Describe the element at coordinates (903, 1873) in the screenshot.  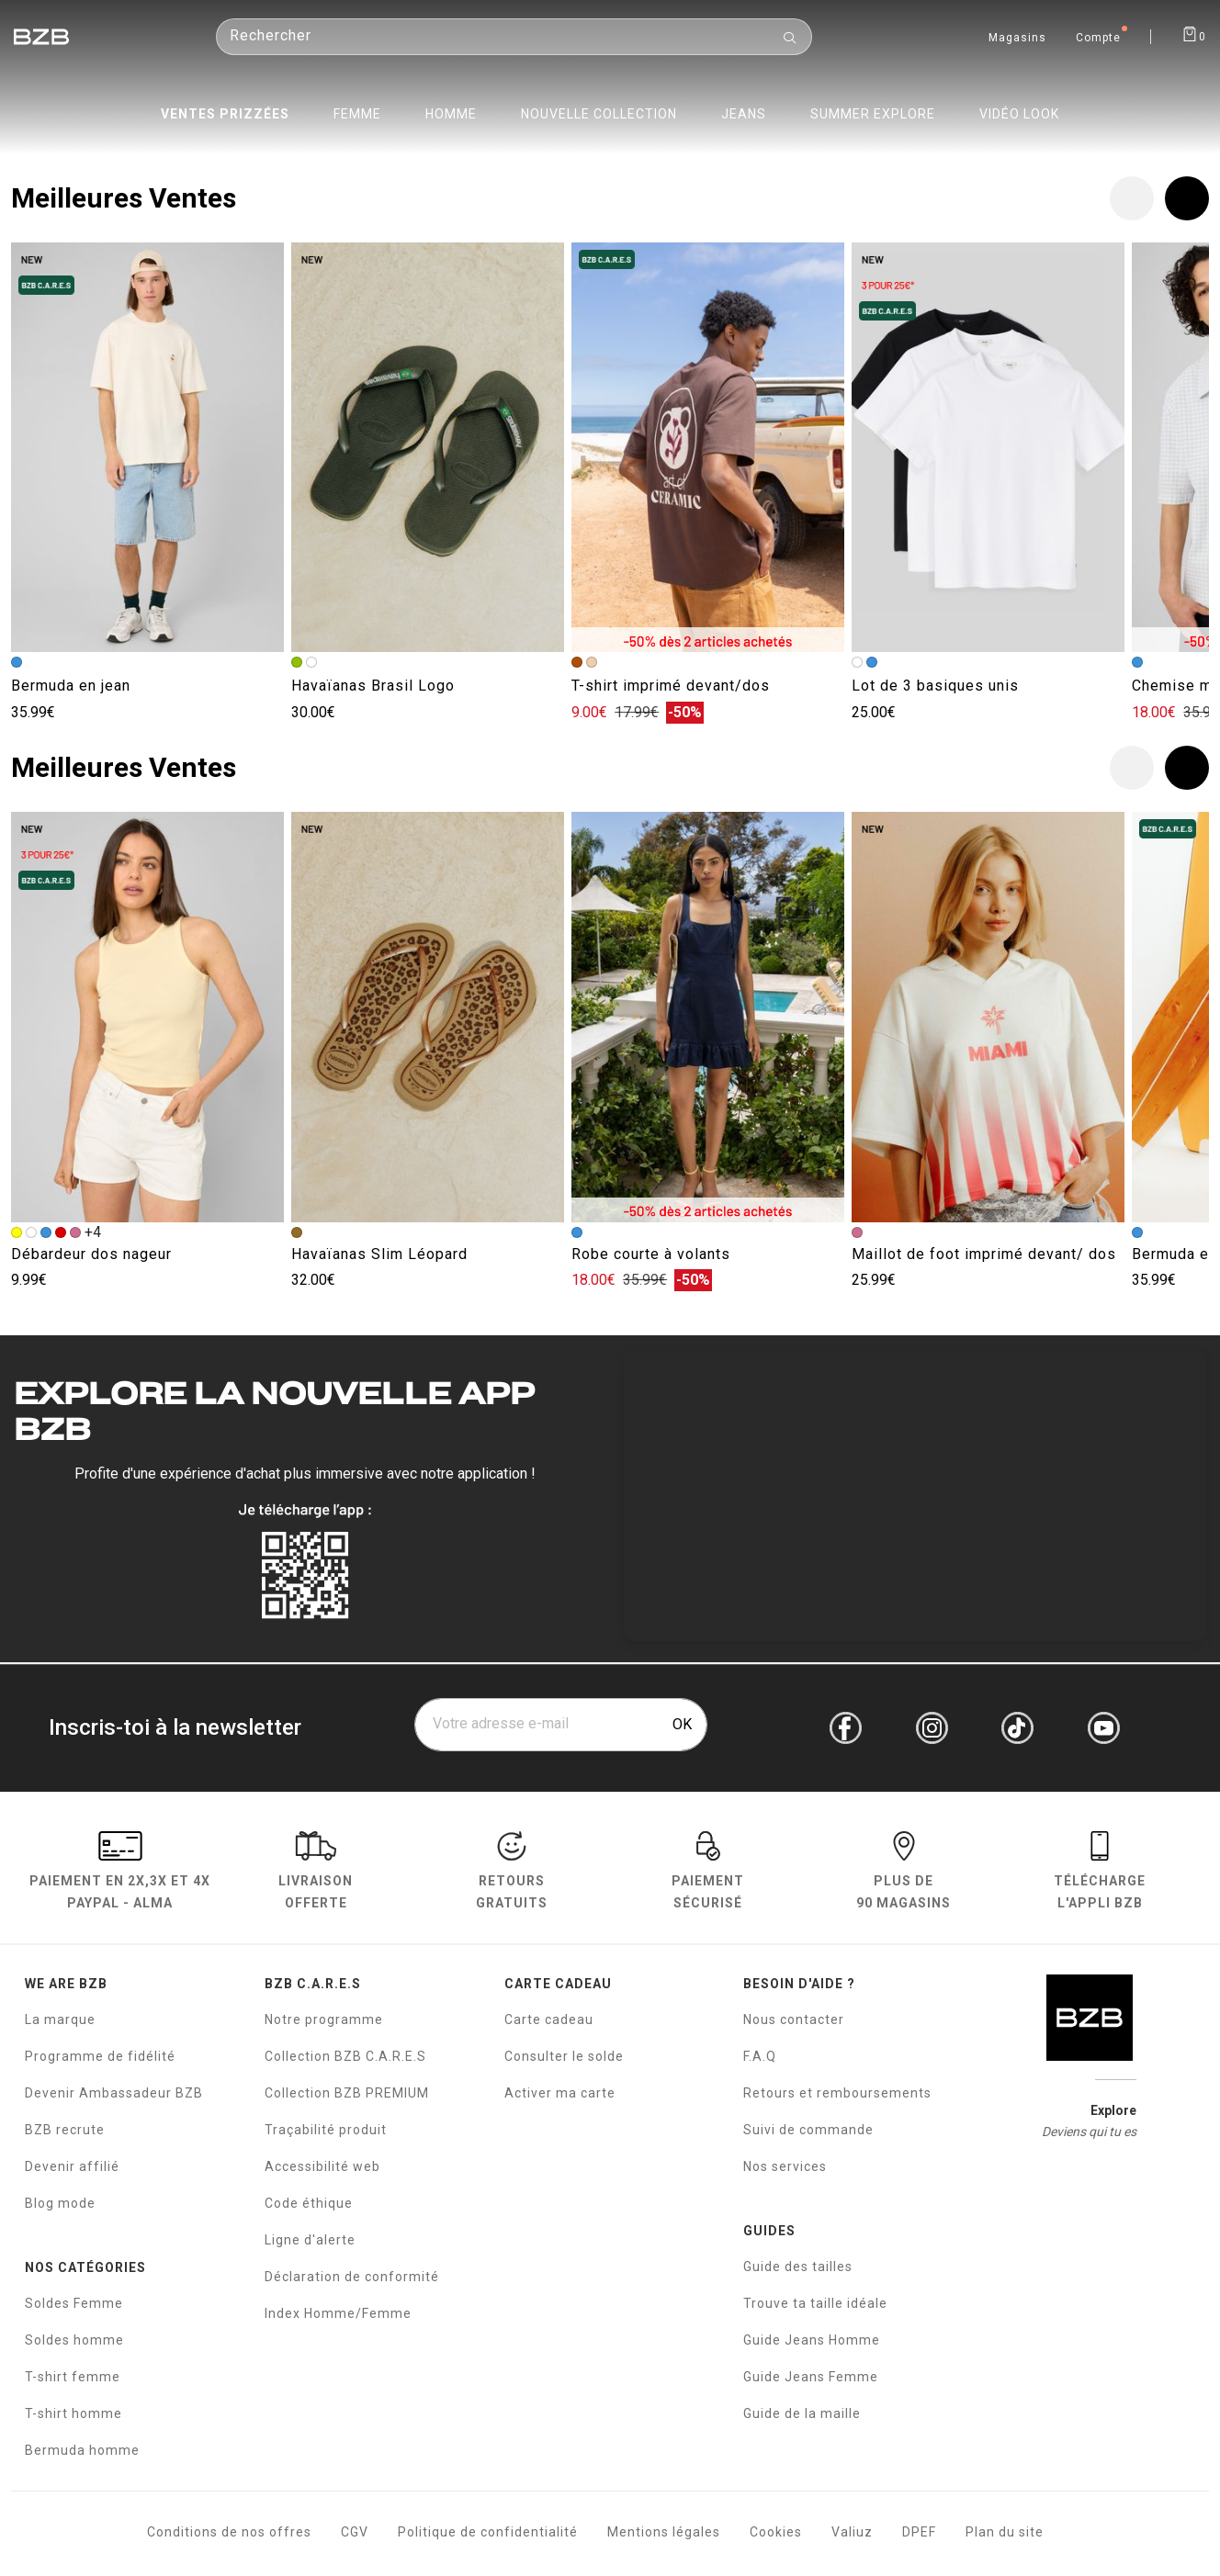
I see `Plus de 90 magasins` at that location.